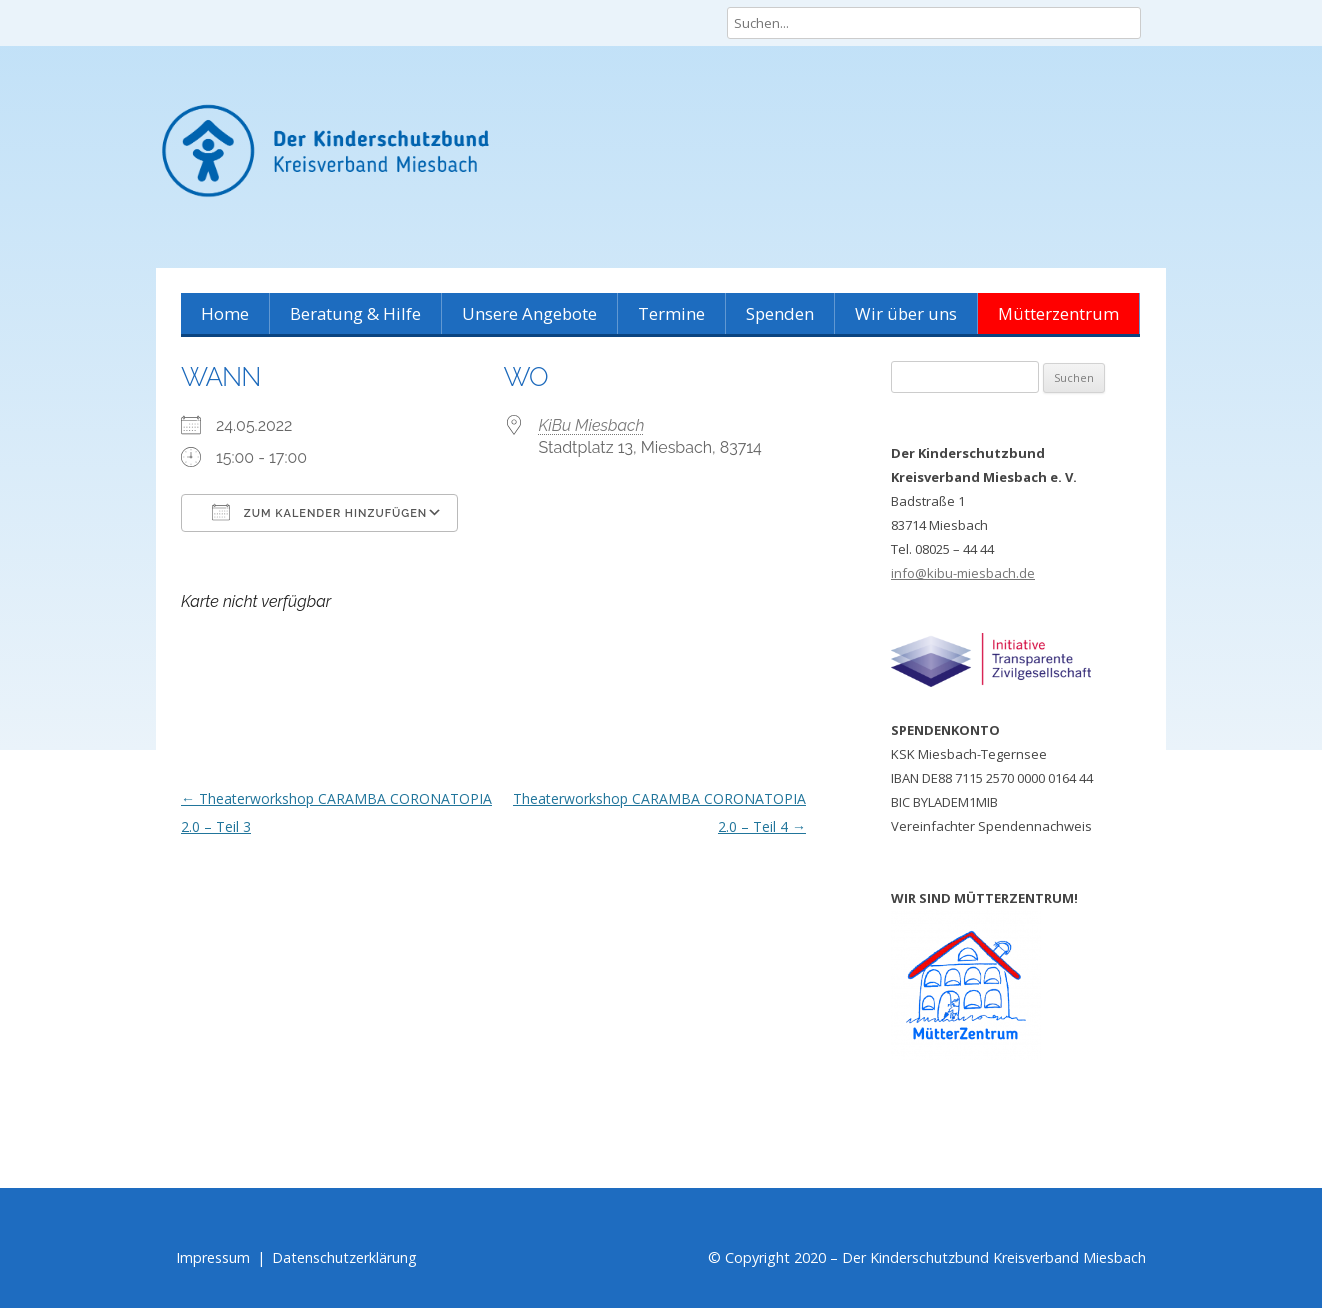  I want to click on Home, so click(225, 313).